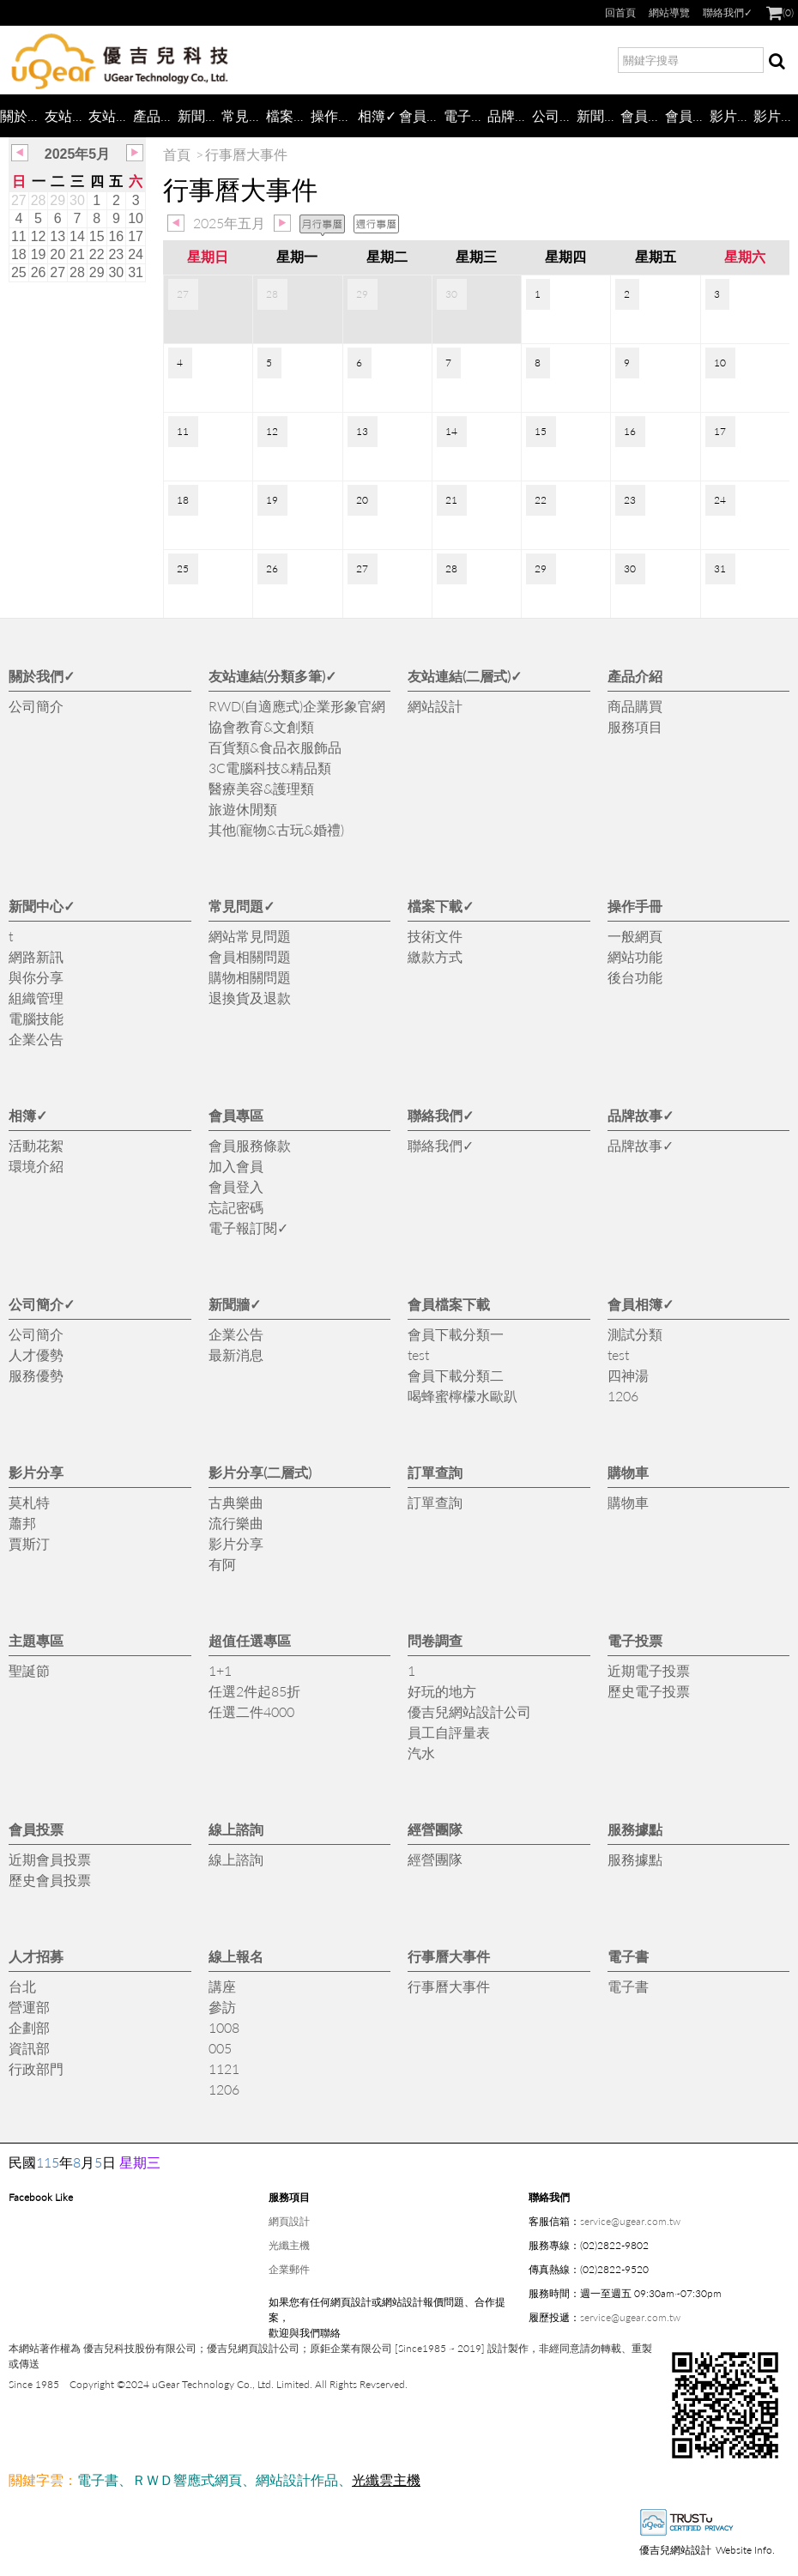 Image resolution: width=798 pixels, height=2576 pixels. I want to click on 優吉兒網站設計公司, so click(469, 1711).